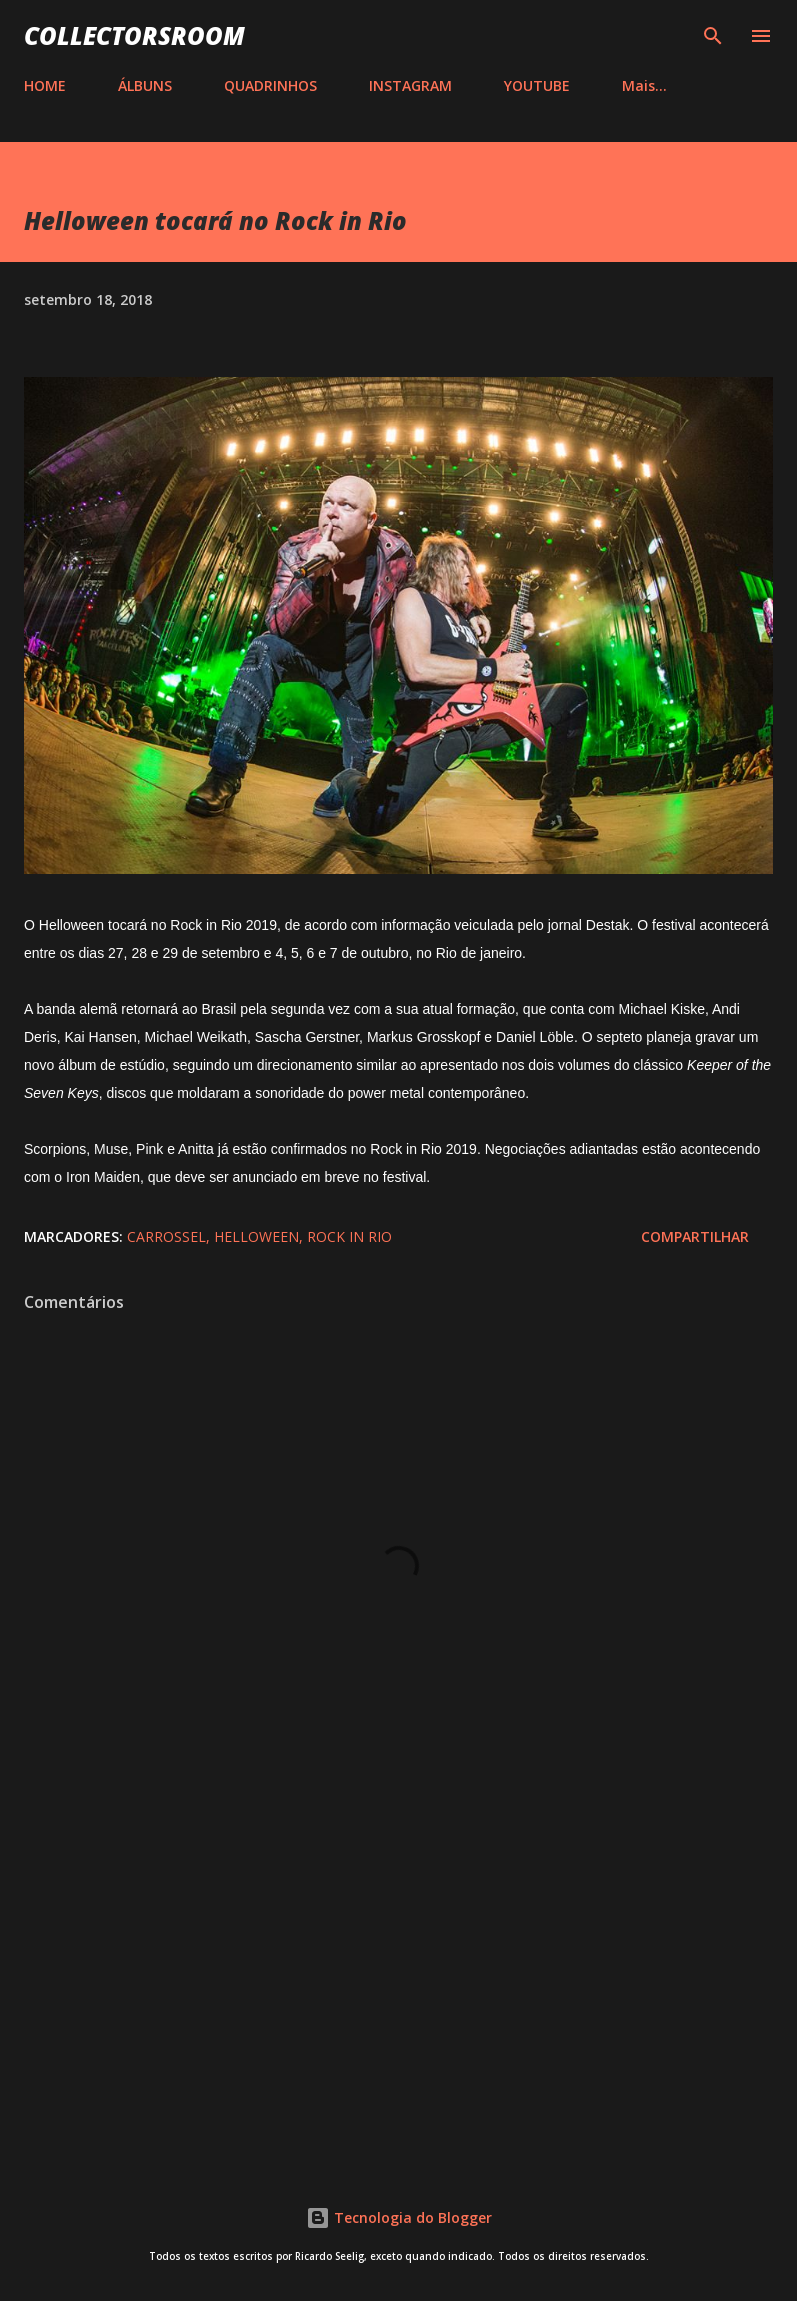  I want to click on QUADRINHOS, so click(270, 85).